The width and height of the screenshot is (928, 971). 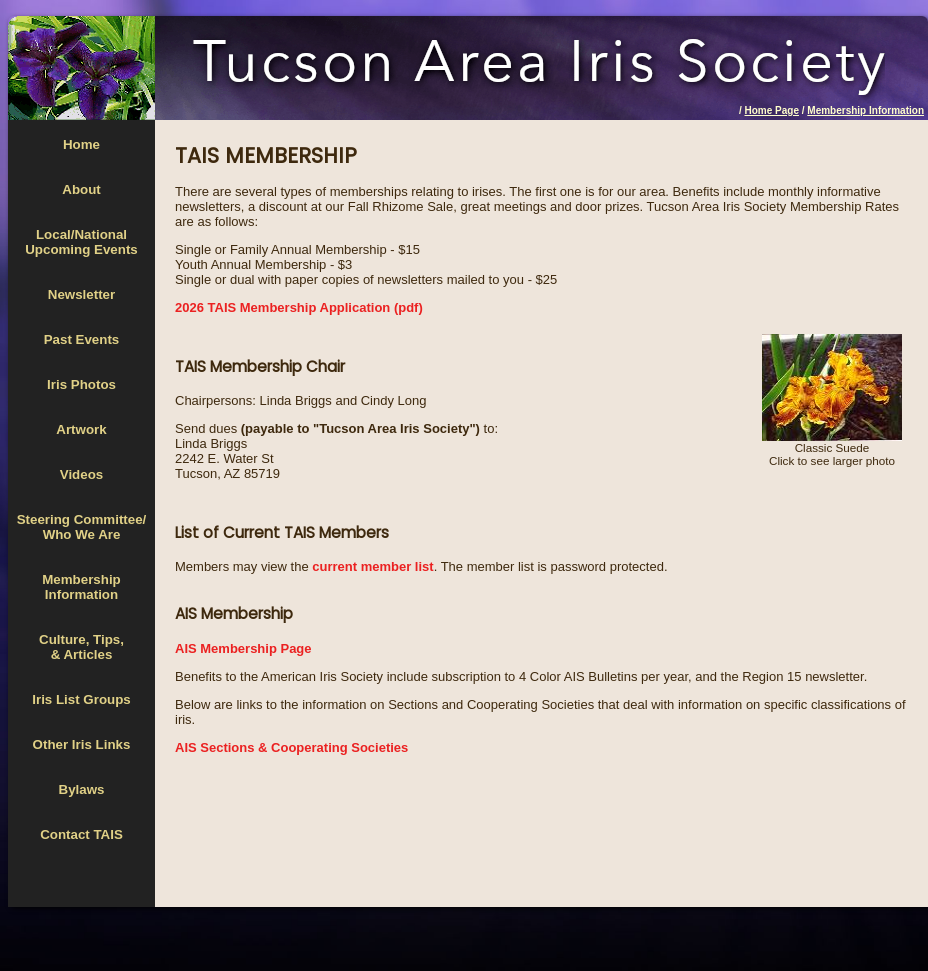 I want to click on Membership Information, so click(x=865, y=110).